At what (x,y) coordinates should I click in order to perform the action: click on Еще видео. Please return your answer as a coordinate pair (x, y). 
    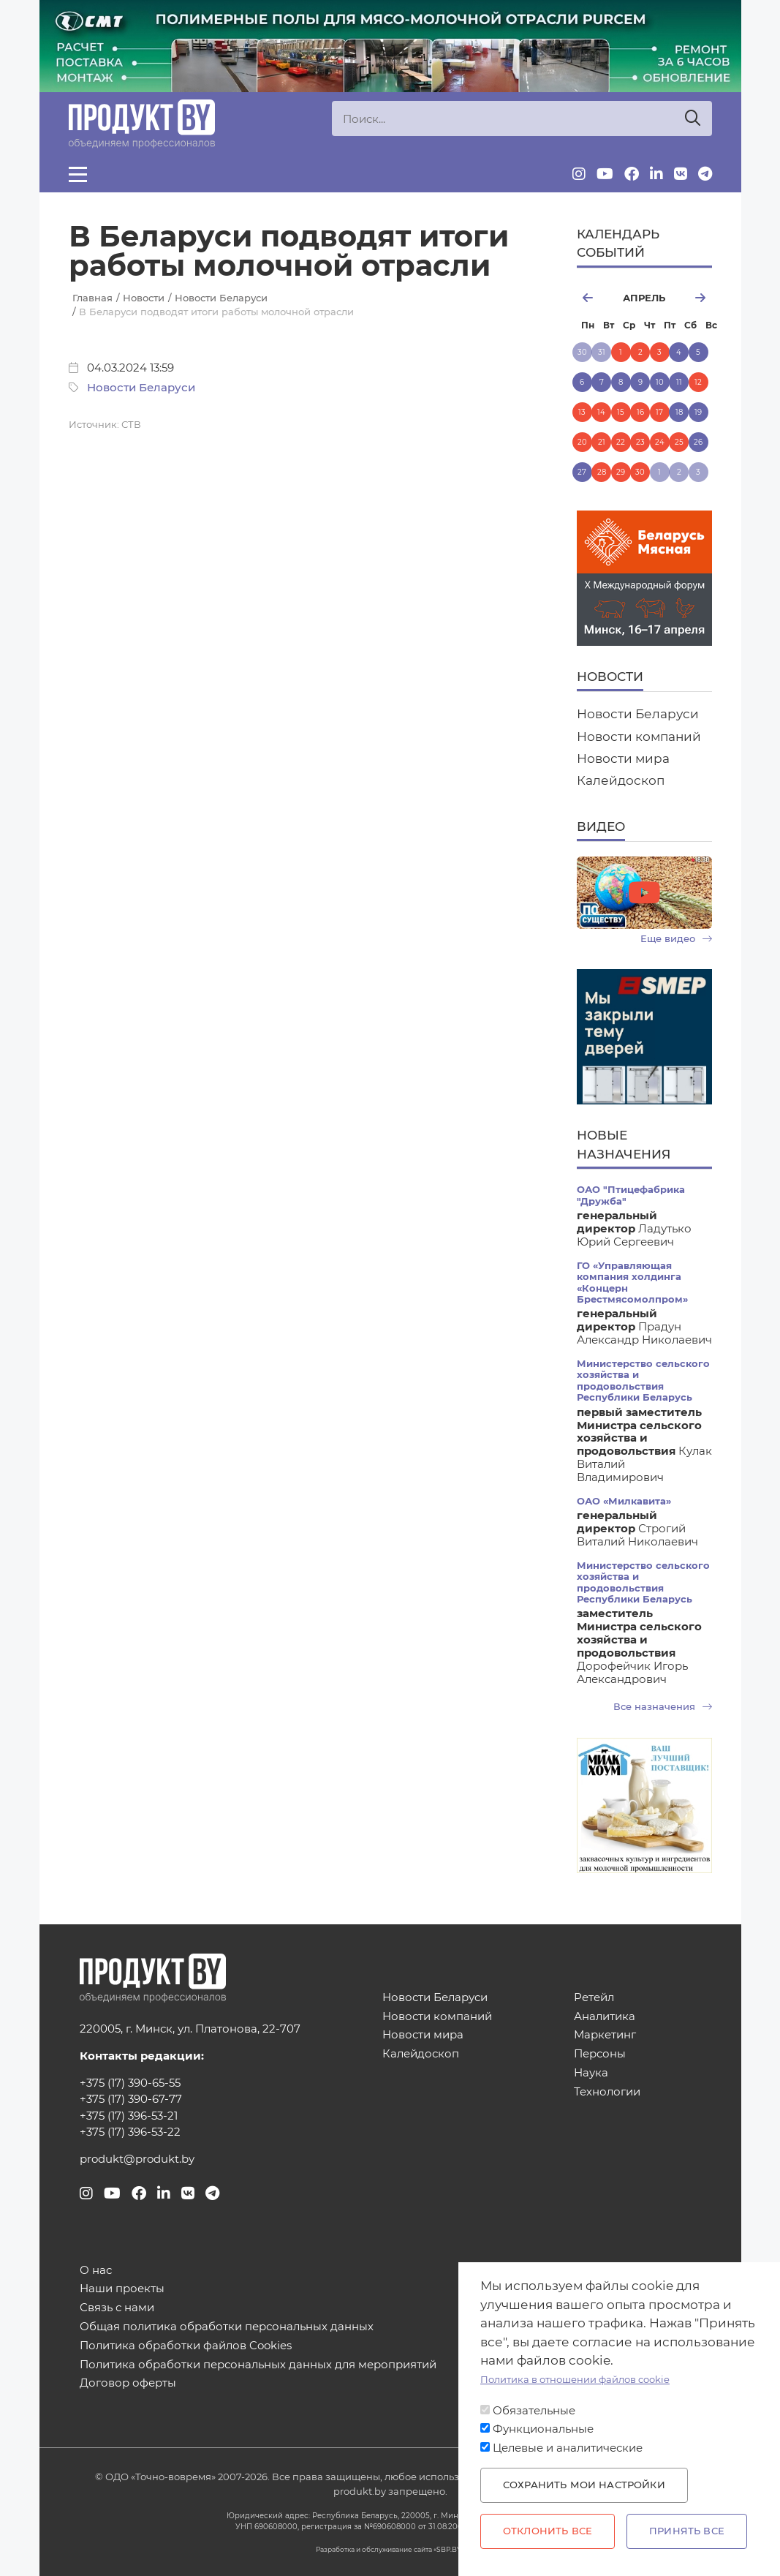
    Looking at the image, I should click on (676, 938).